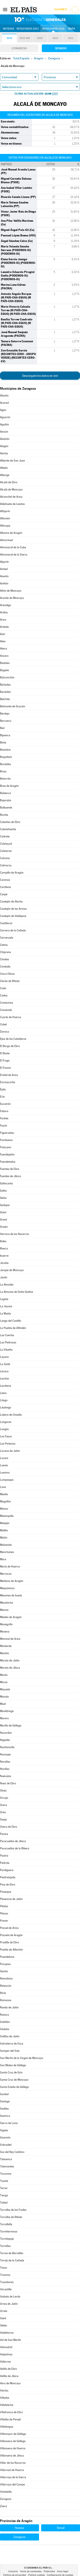 Image resolution: width=80 pixels, height=2576 pixels. What do you see at coordinates (3, 988) in the screenshot?
I see `Codo` at bounding box center [3, 988].